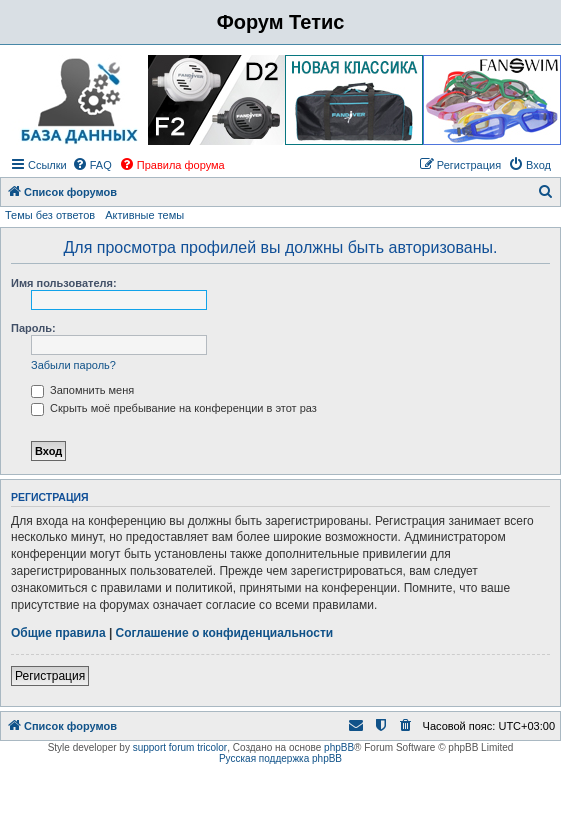 Image resolution: width=561 pixels, height=828 pixels. I want to click on Русская поддержка phpBB, so click(280, 758).